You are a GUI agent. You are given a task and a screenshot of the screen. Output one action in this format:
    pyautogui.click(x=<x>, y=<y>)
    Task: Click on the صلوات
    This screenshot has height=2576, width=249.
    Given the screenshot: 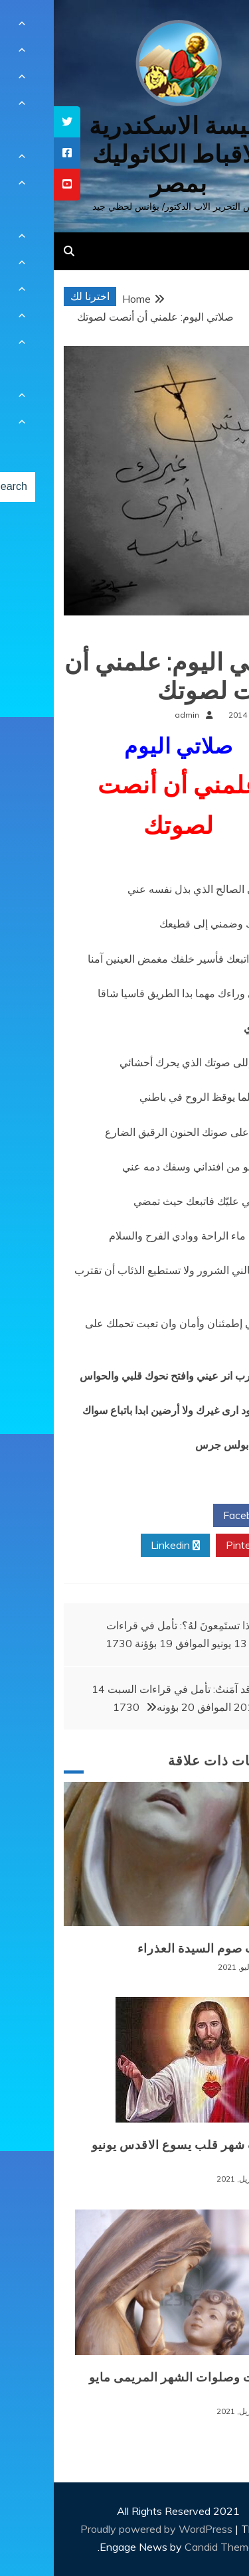 What is the action you would take?
    pyautogui.click(x=218, y=635)
    